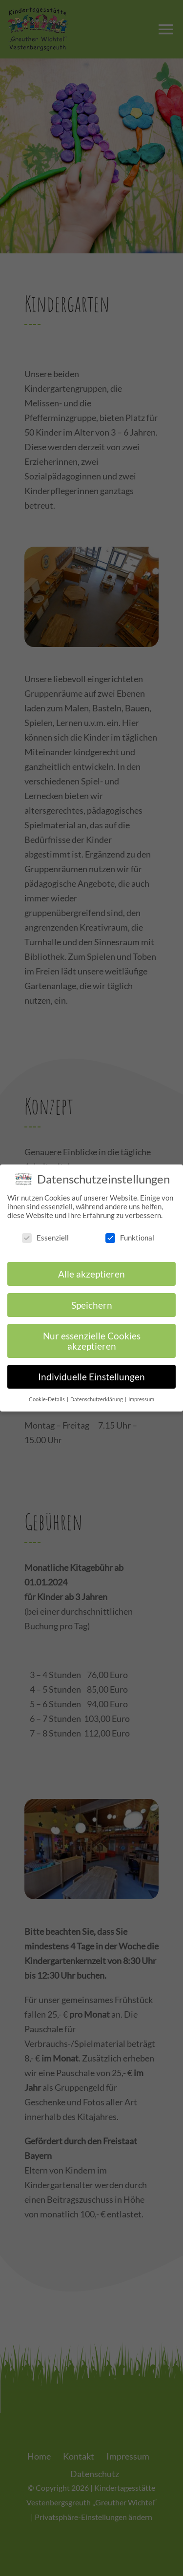  I want to click on Individuelle Einstellungen [button], so click(91, 1368).